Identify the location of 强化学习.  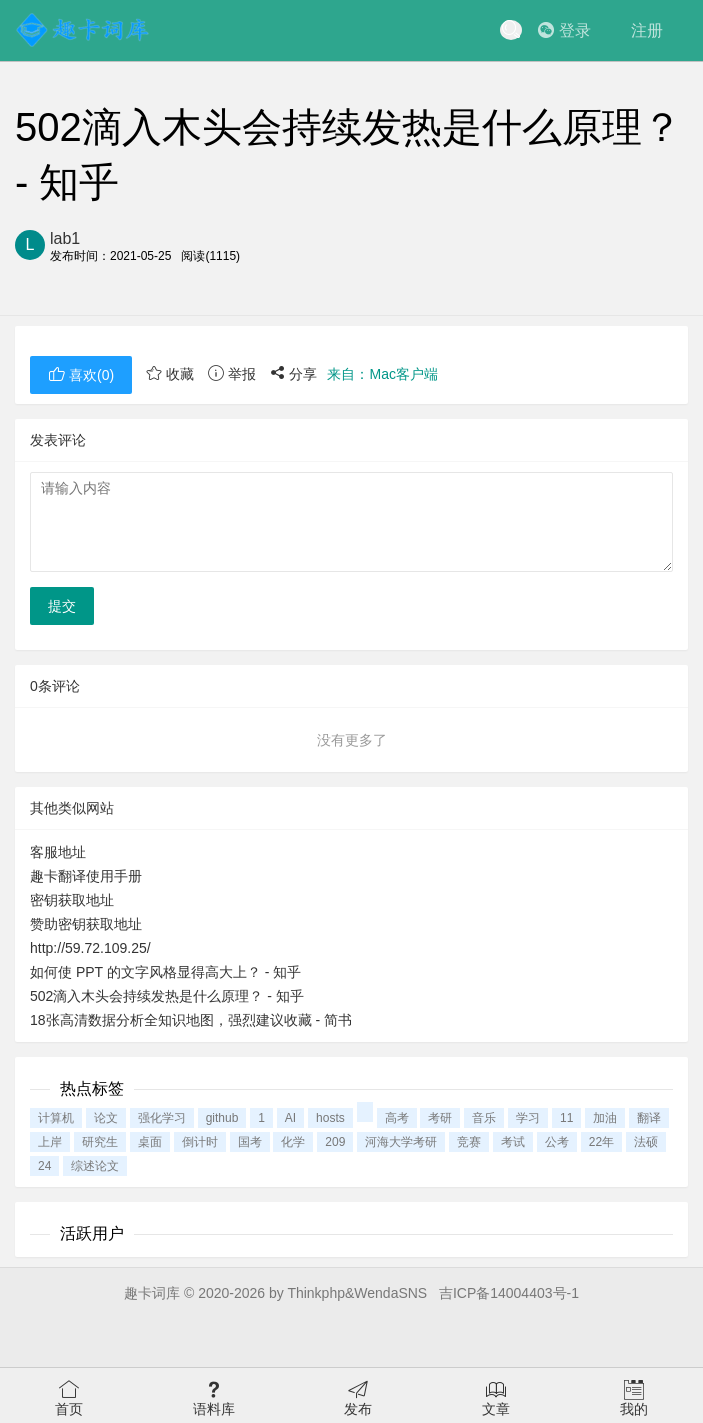
(162, 1118).